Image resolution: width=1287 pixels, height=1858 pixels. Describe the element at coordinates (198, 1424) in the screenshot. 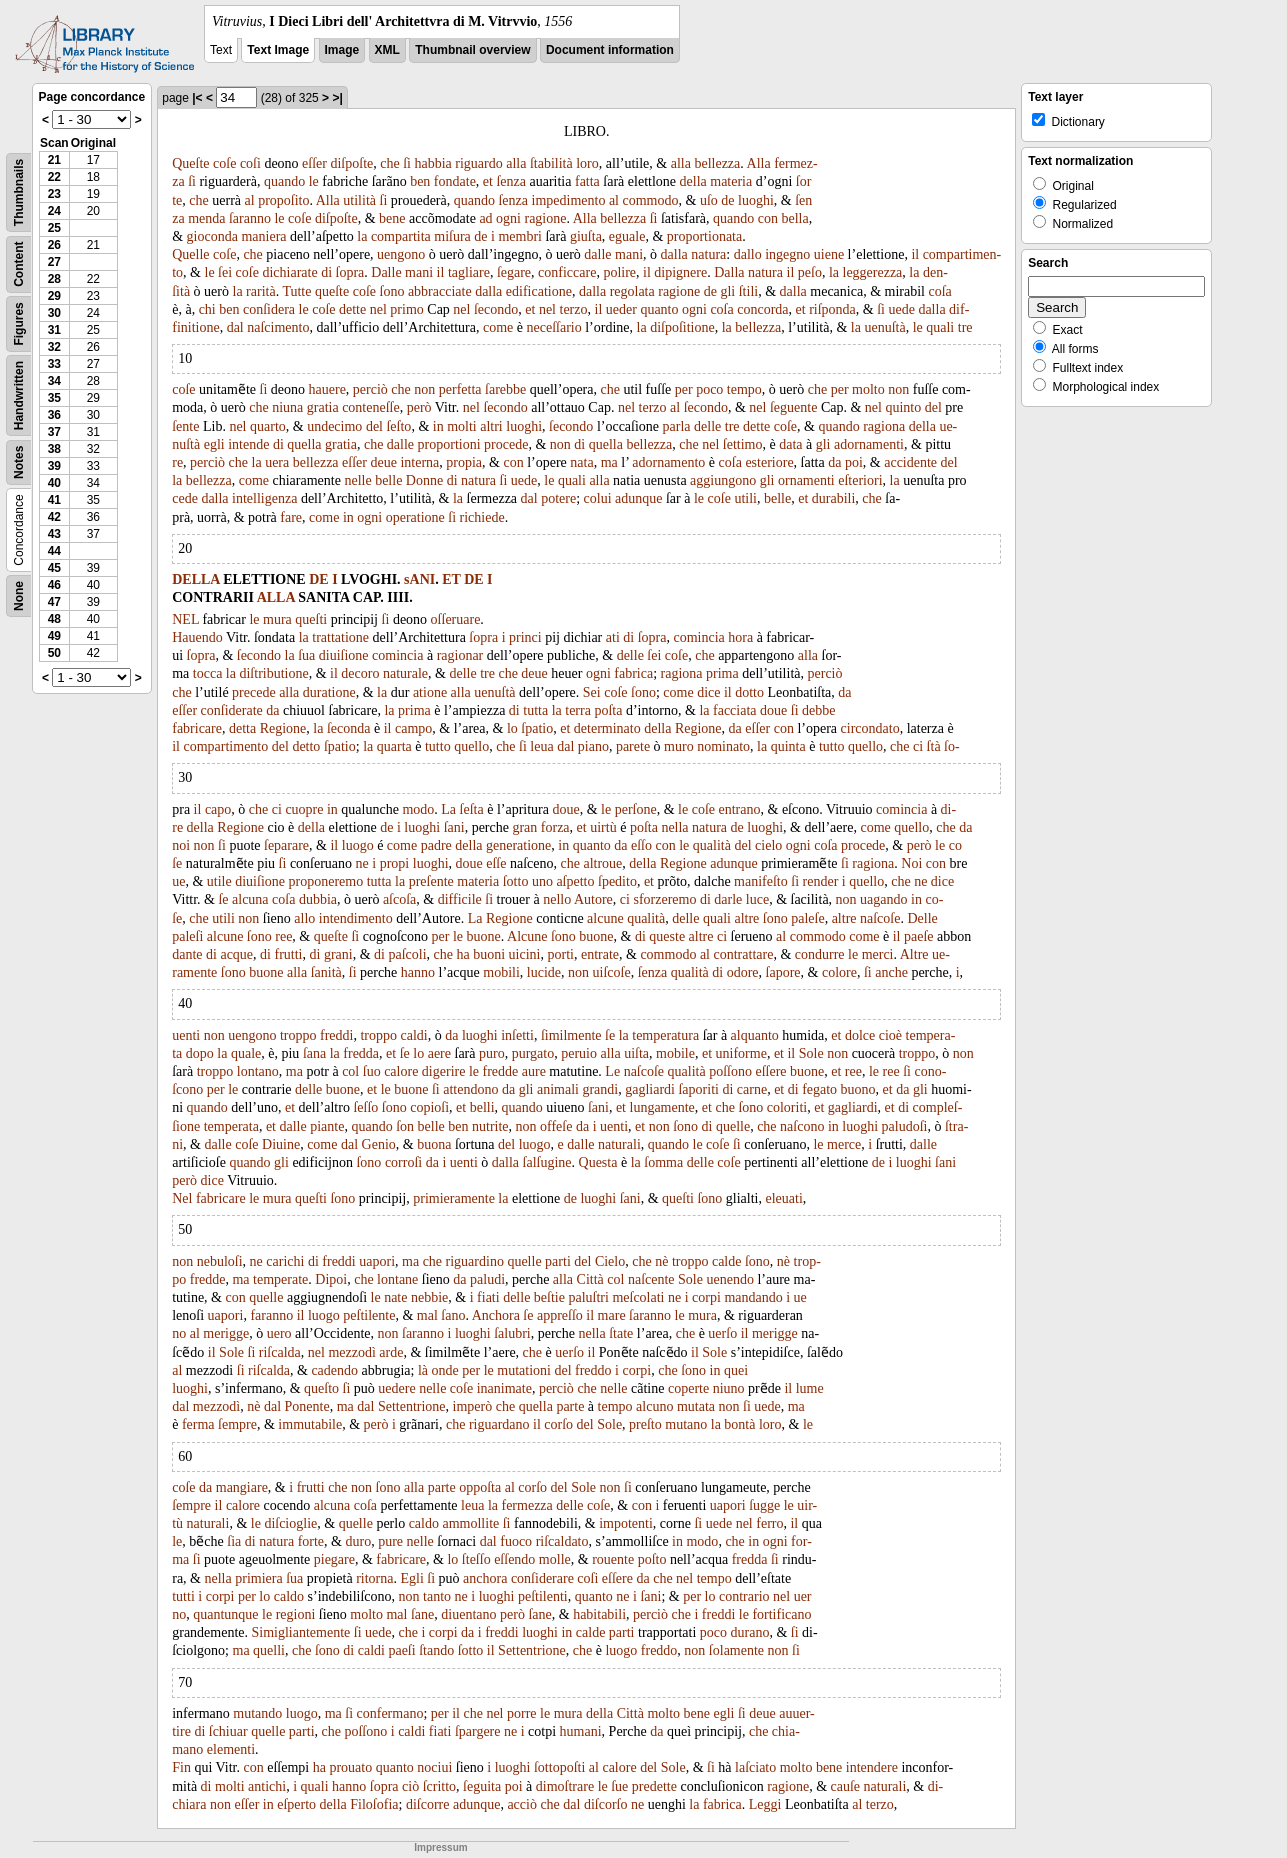

I see `ferma` at that location.